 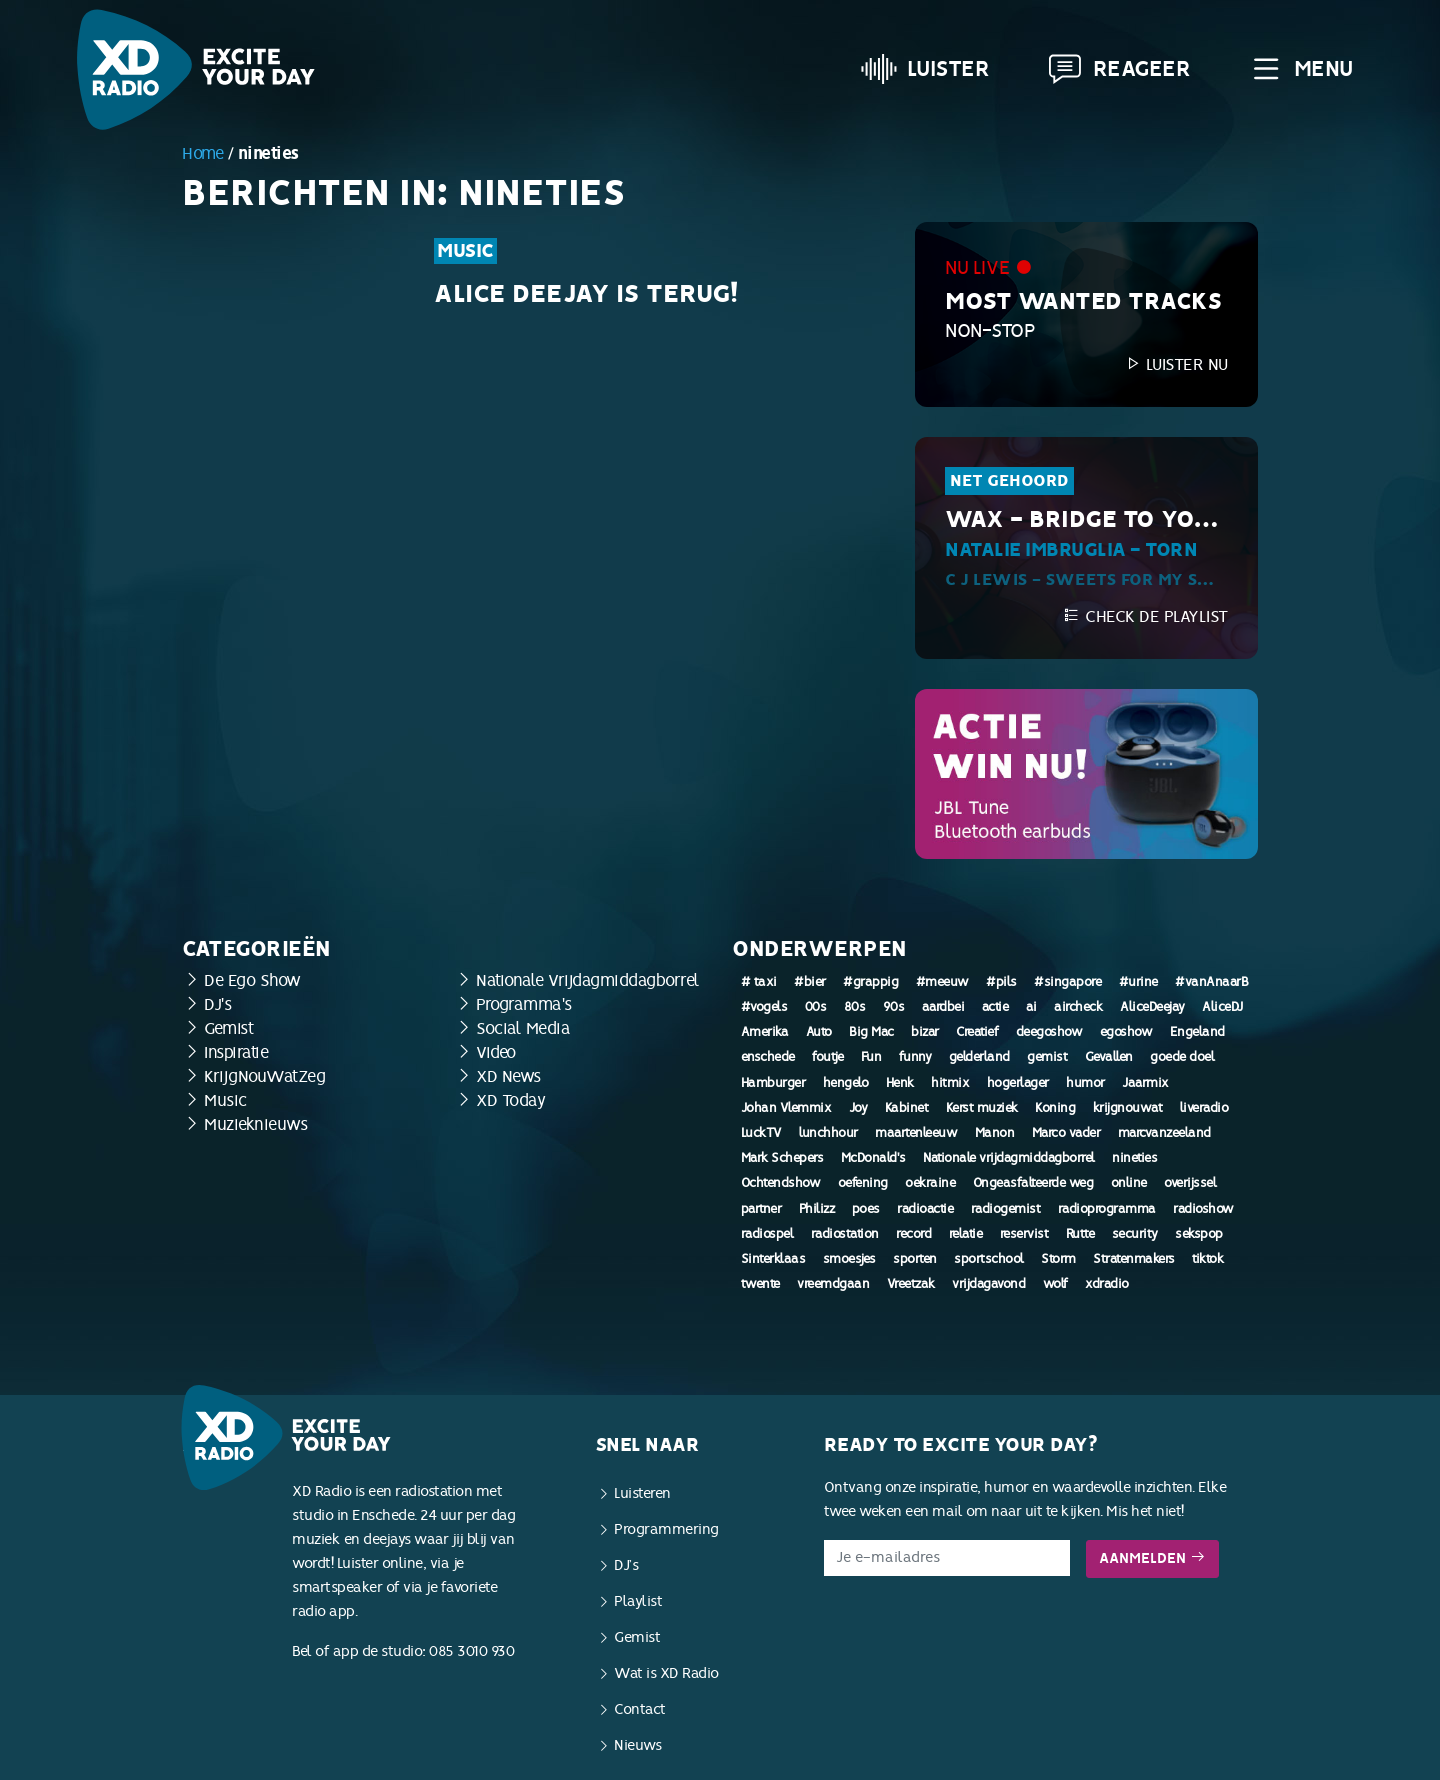 What do you see at coordinates (1001, 982) in the screenshot?
I see `#pils` at bounding box center [1001, 982].